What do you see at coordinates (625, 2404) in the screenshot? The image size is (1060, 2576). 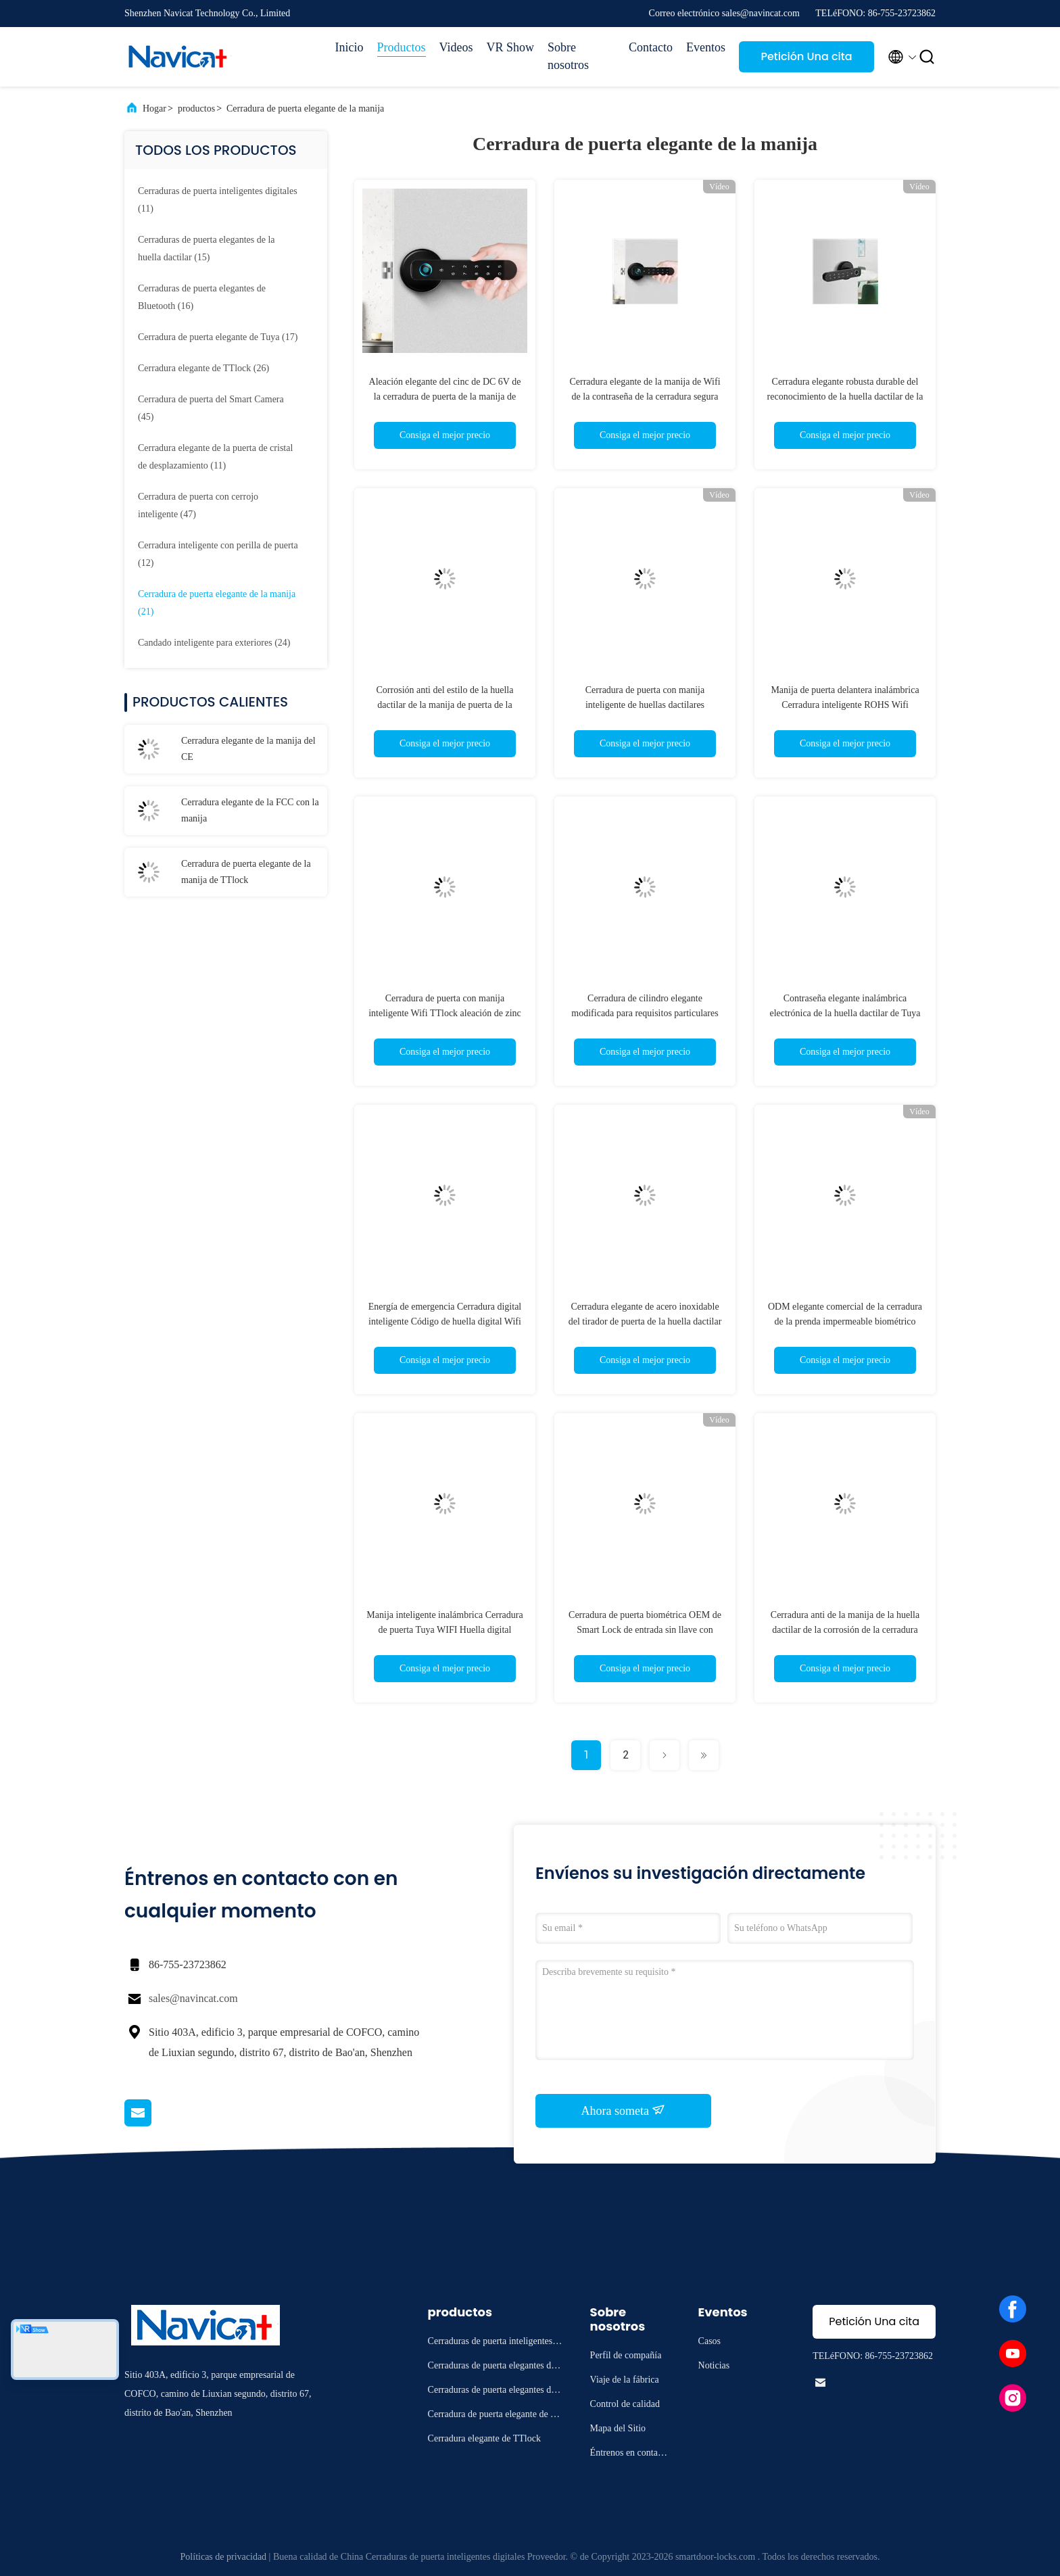 I see `Control de calidad` at bounding box center [625, 2404].